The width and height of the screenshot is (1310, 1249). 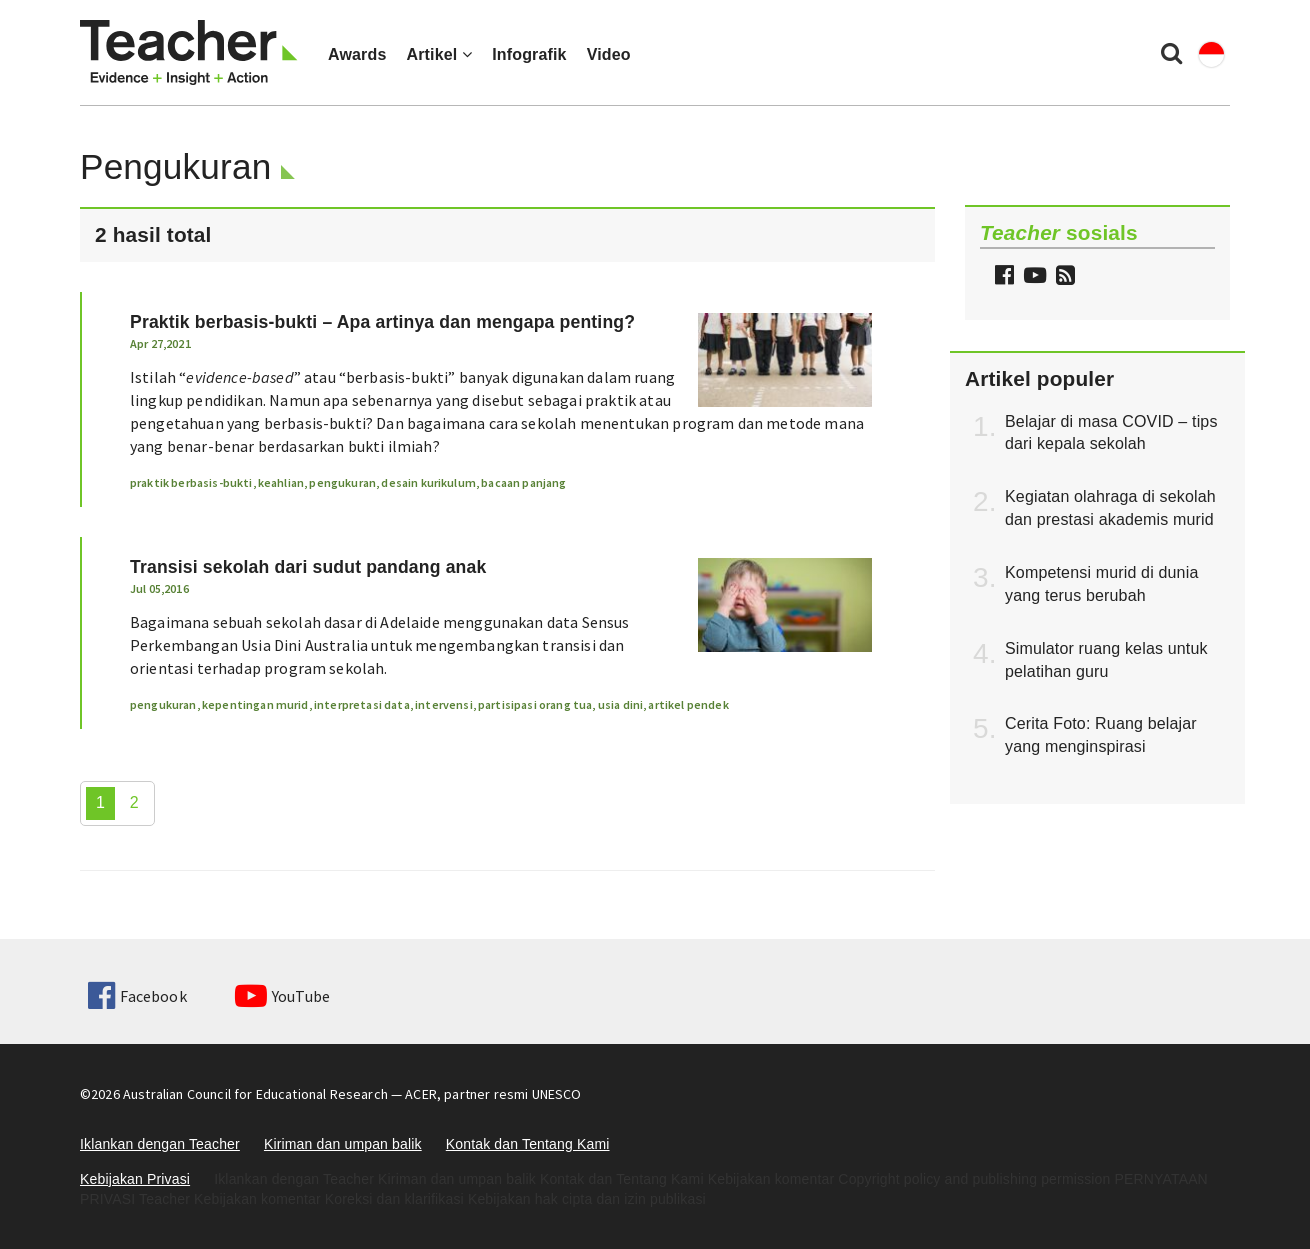 I want to click on kepentingan murid, so click(x=255, y=704).